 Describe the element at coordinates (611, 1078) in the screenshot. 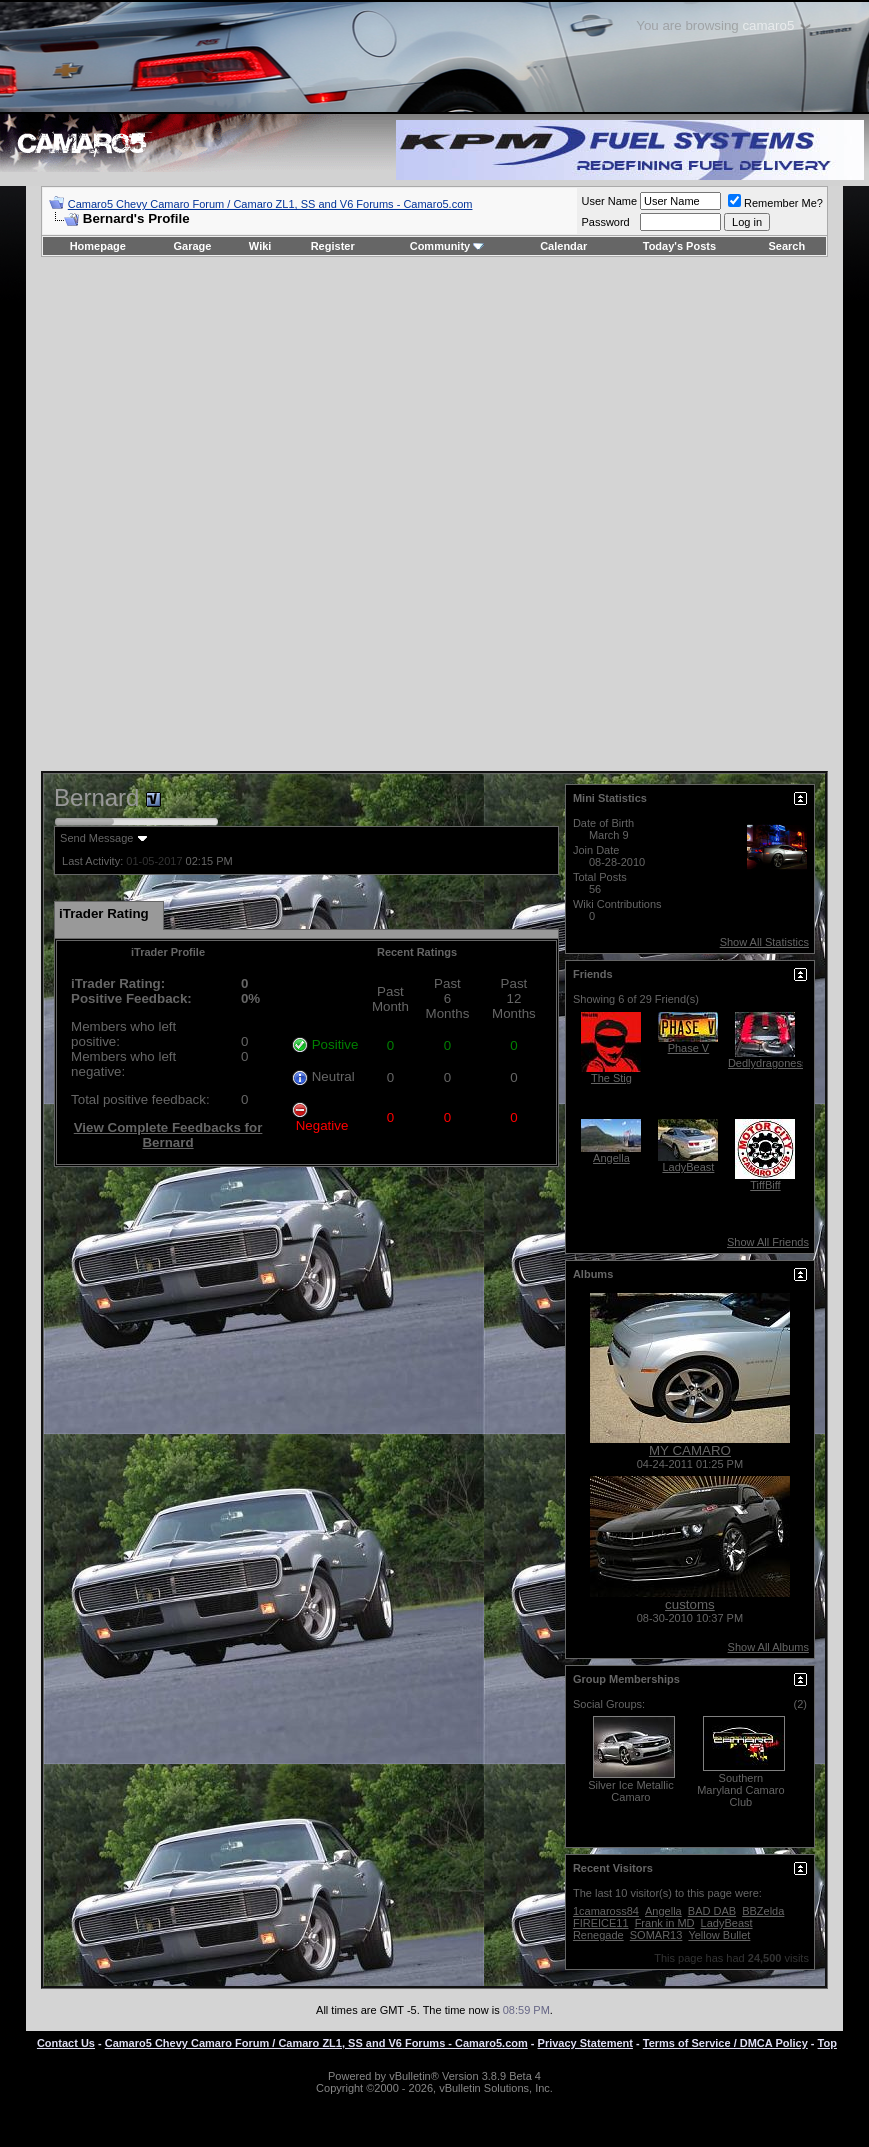

I see `The Stig` at that location.